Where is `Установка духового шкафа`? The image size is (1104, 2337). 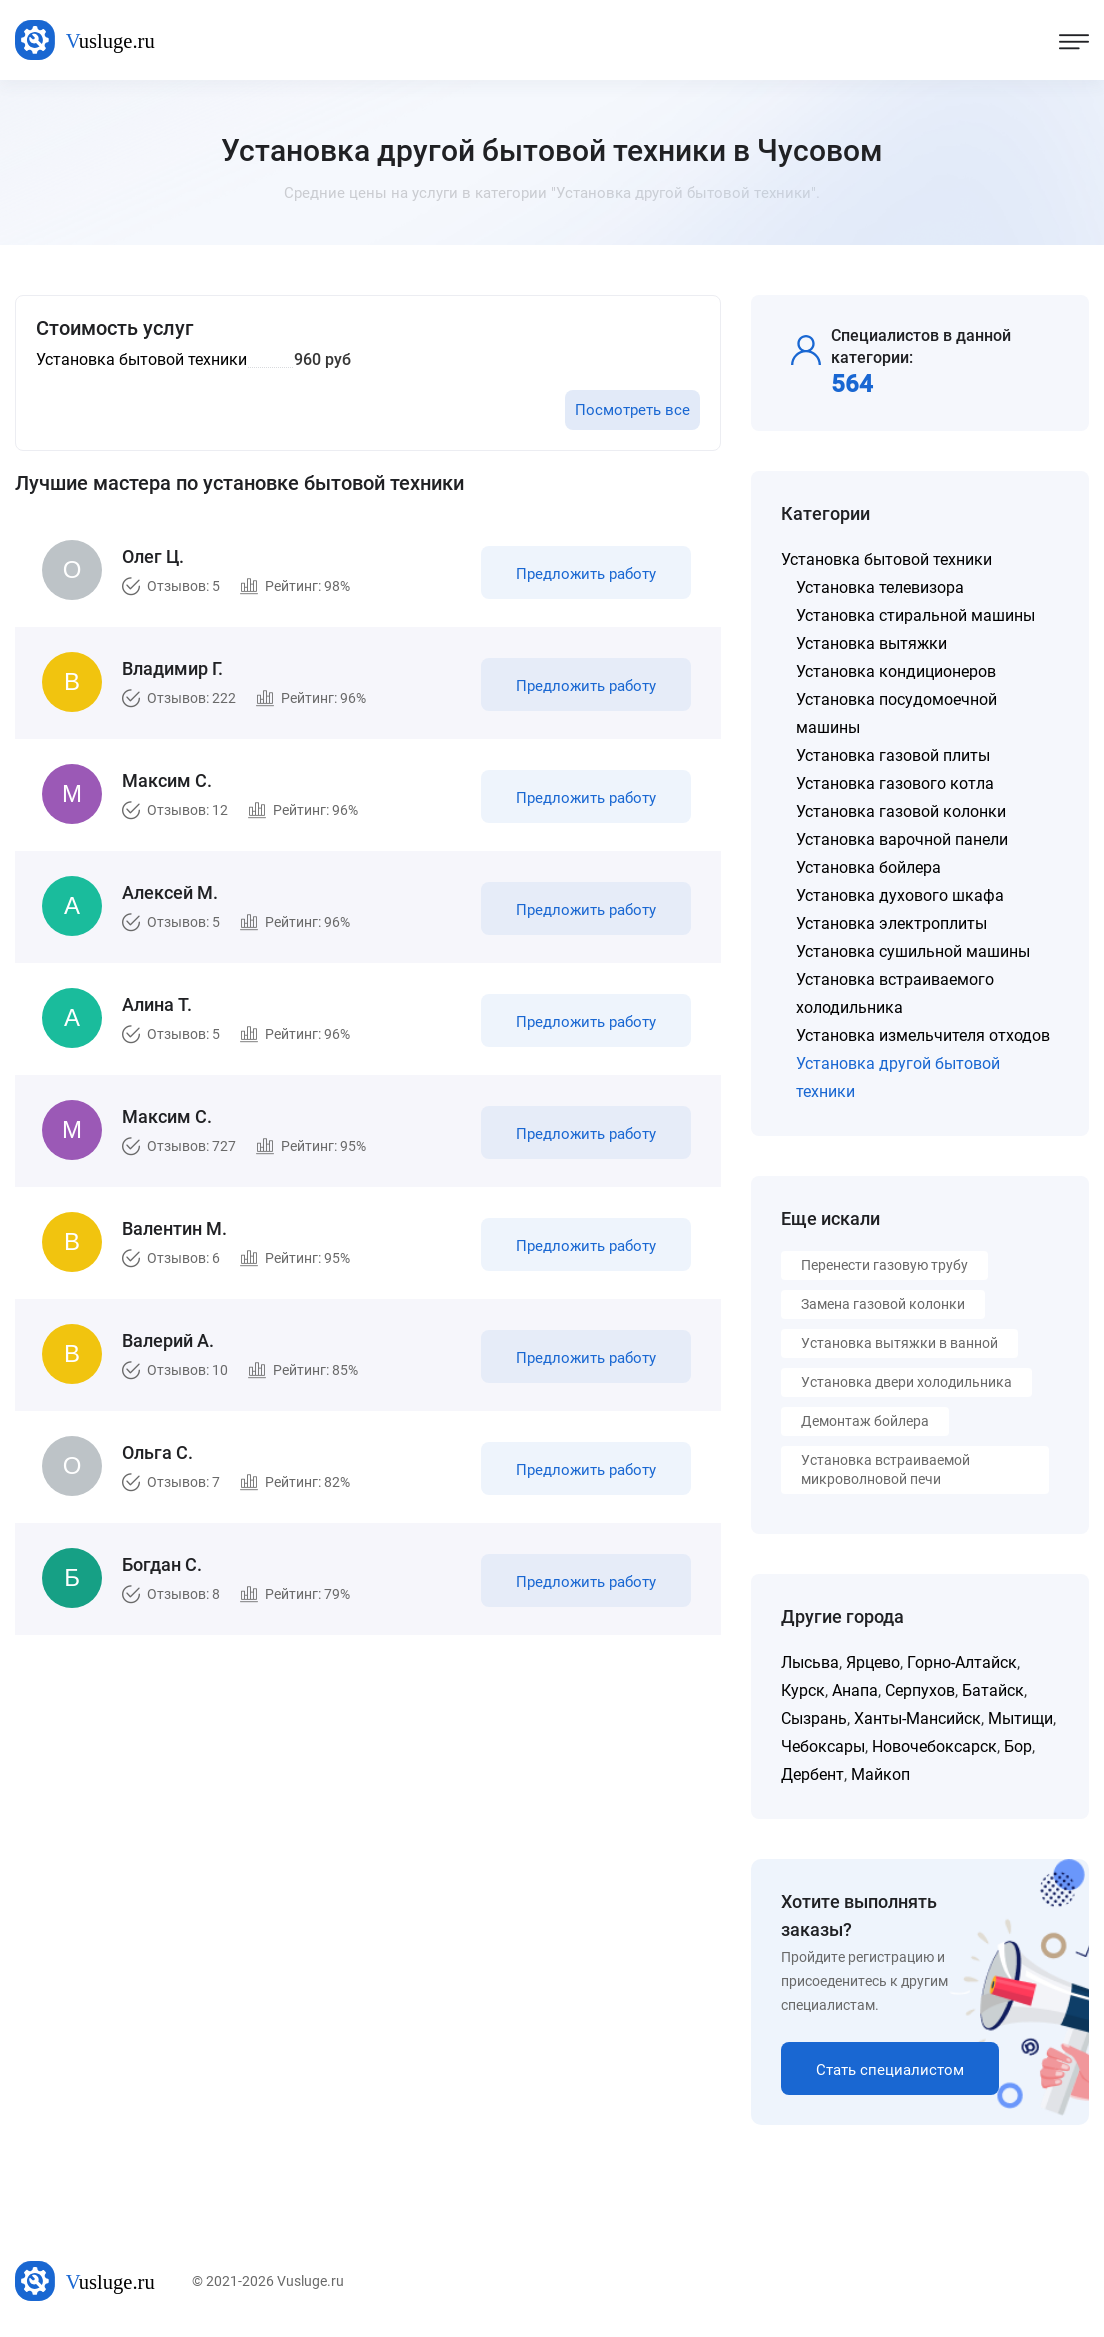 Установка духового шкафа is located at coordinates (900, 895).